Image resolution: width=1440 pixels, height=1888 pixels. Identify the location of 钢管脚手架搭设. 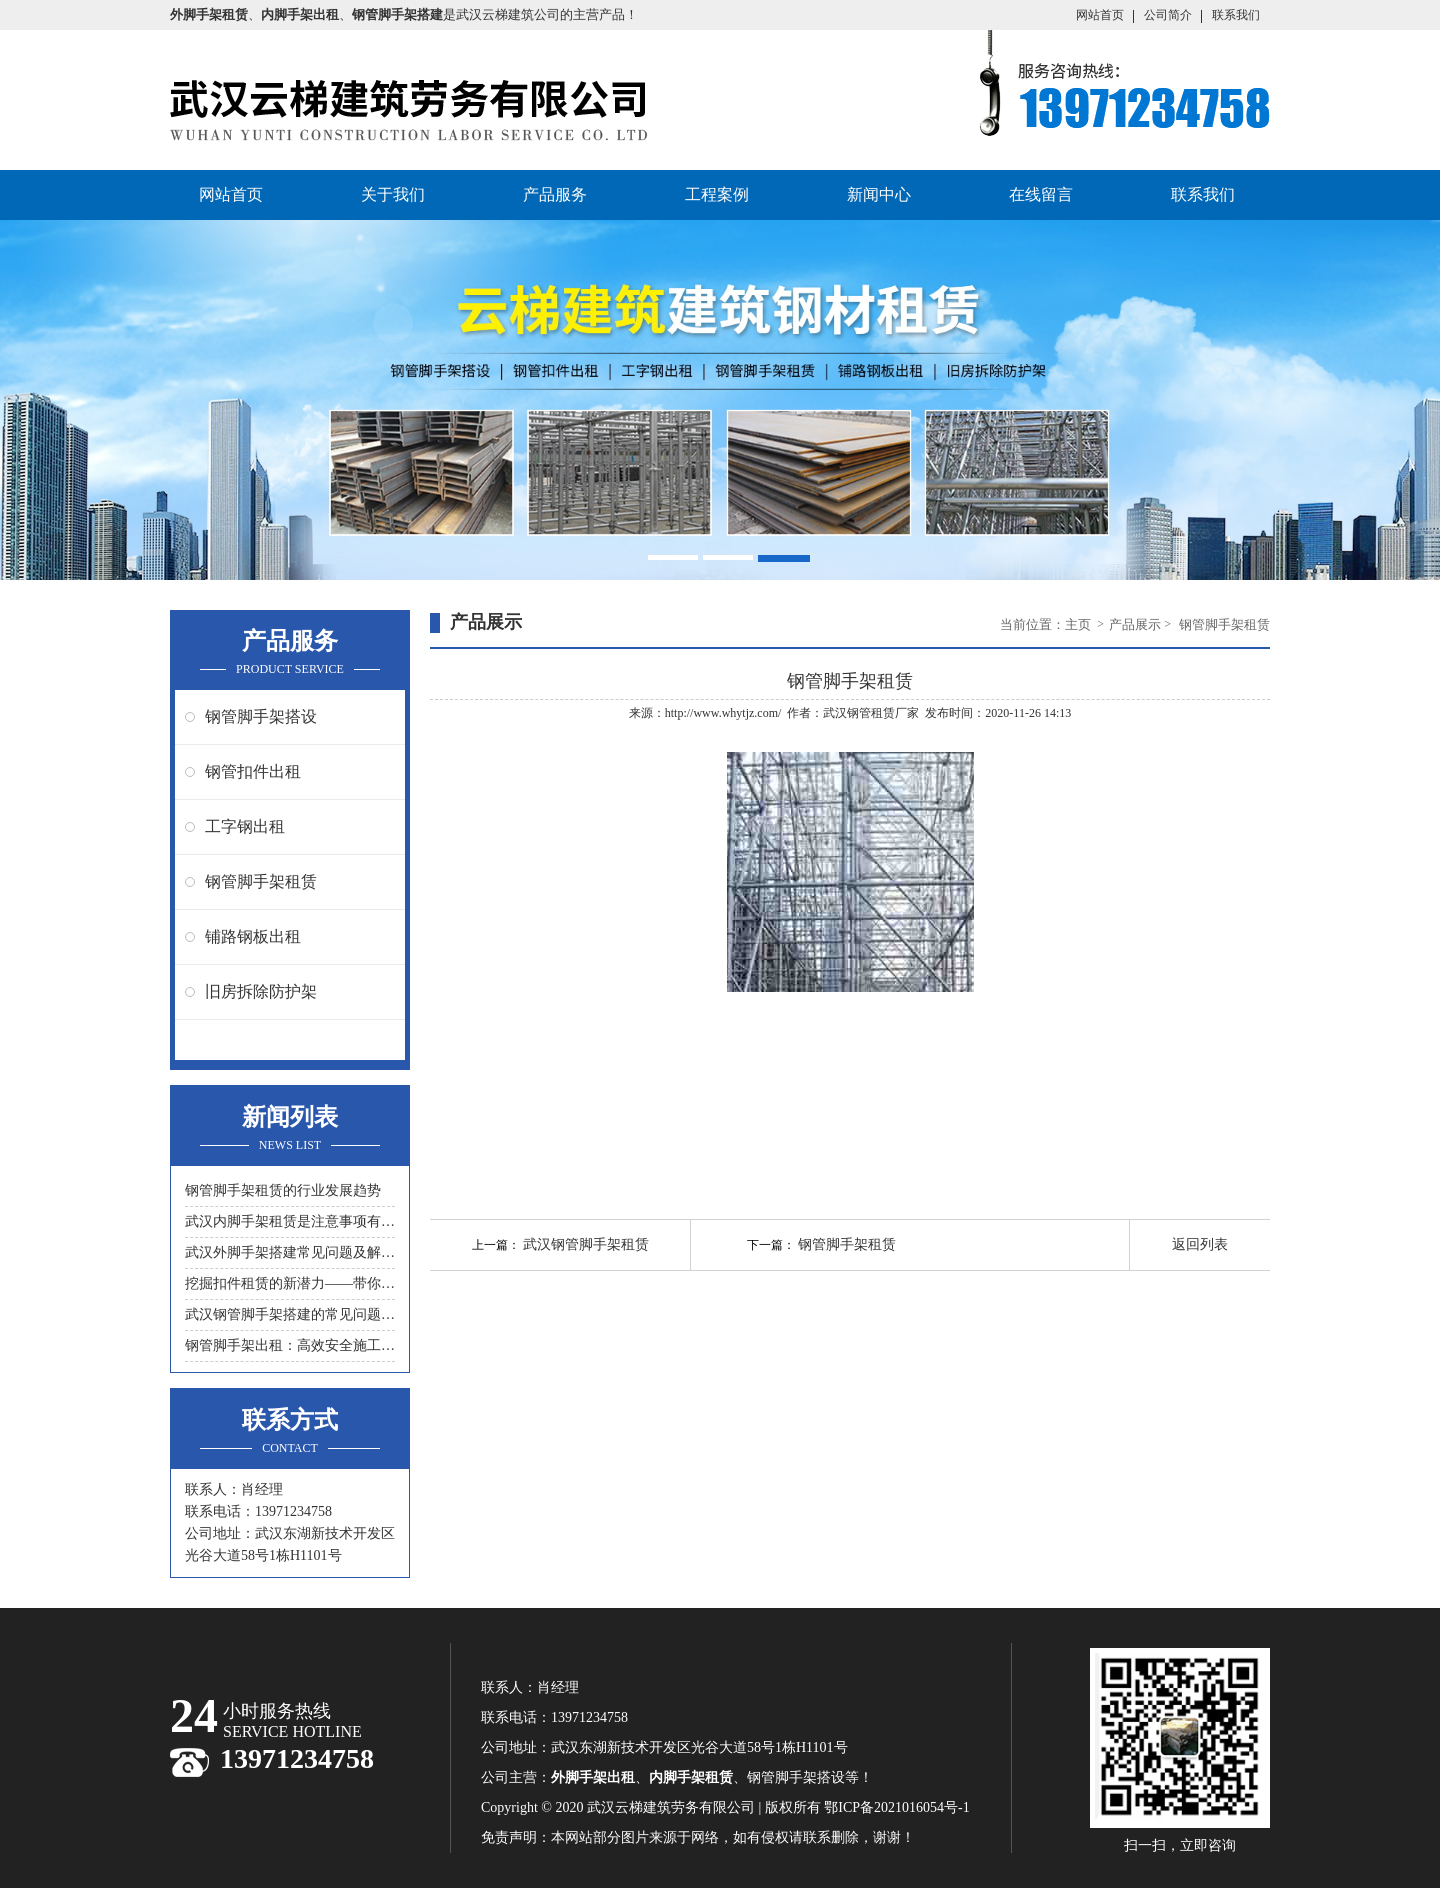
(261, 716).